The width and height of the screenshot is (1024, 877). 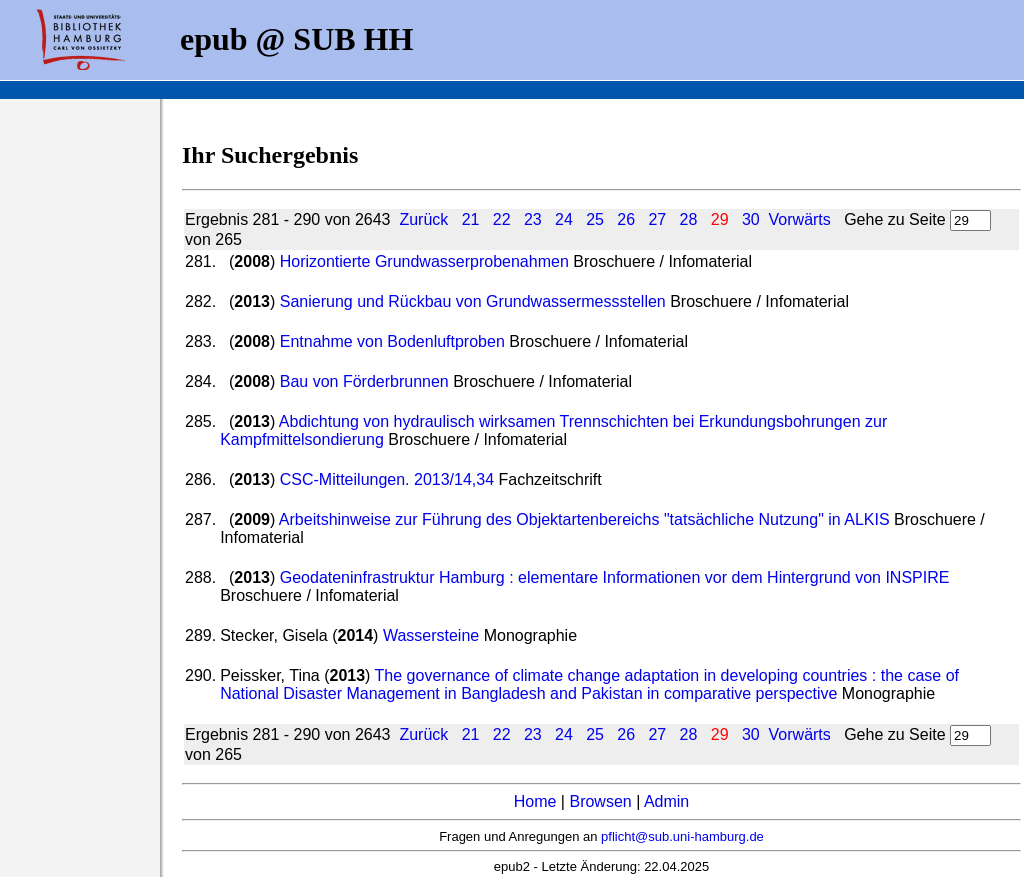 I want to click on 23, so click(x=533, y=219).